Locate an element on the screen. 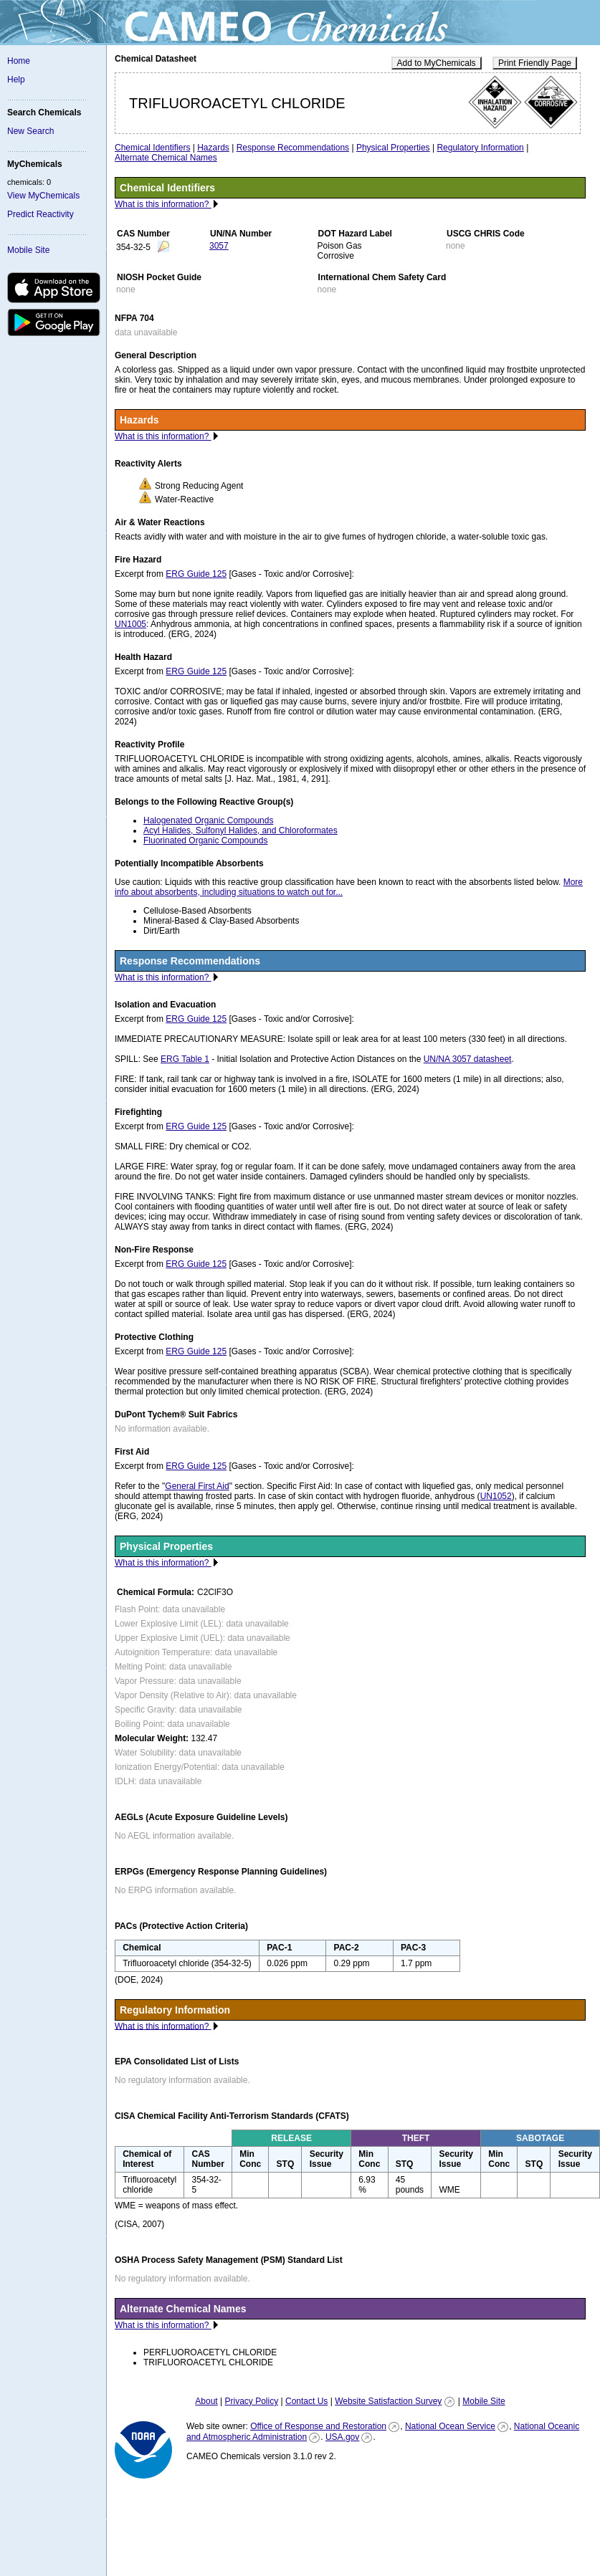  UN1005 is located at coordinates (130, 624).